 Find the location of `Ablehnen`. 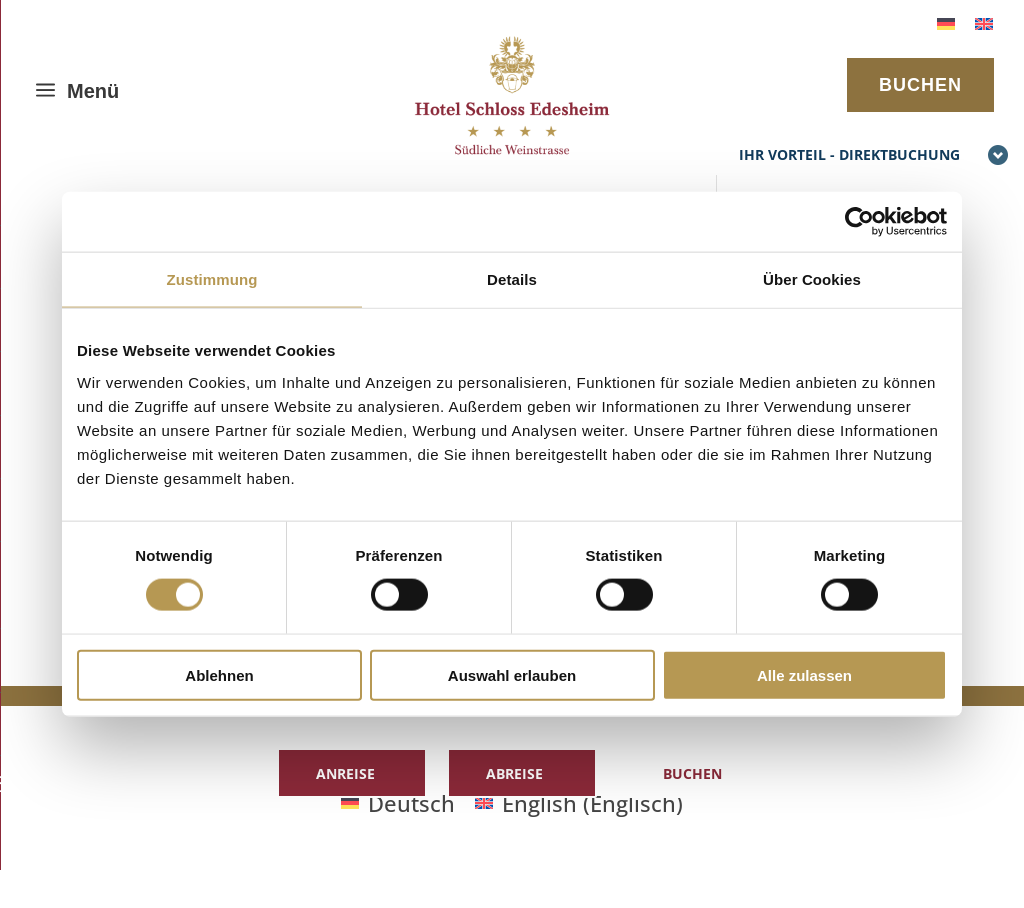

Ablehnen is located at coordinates (219, 674).